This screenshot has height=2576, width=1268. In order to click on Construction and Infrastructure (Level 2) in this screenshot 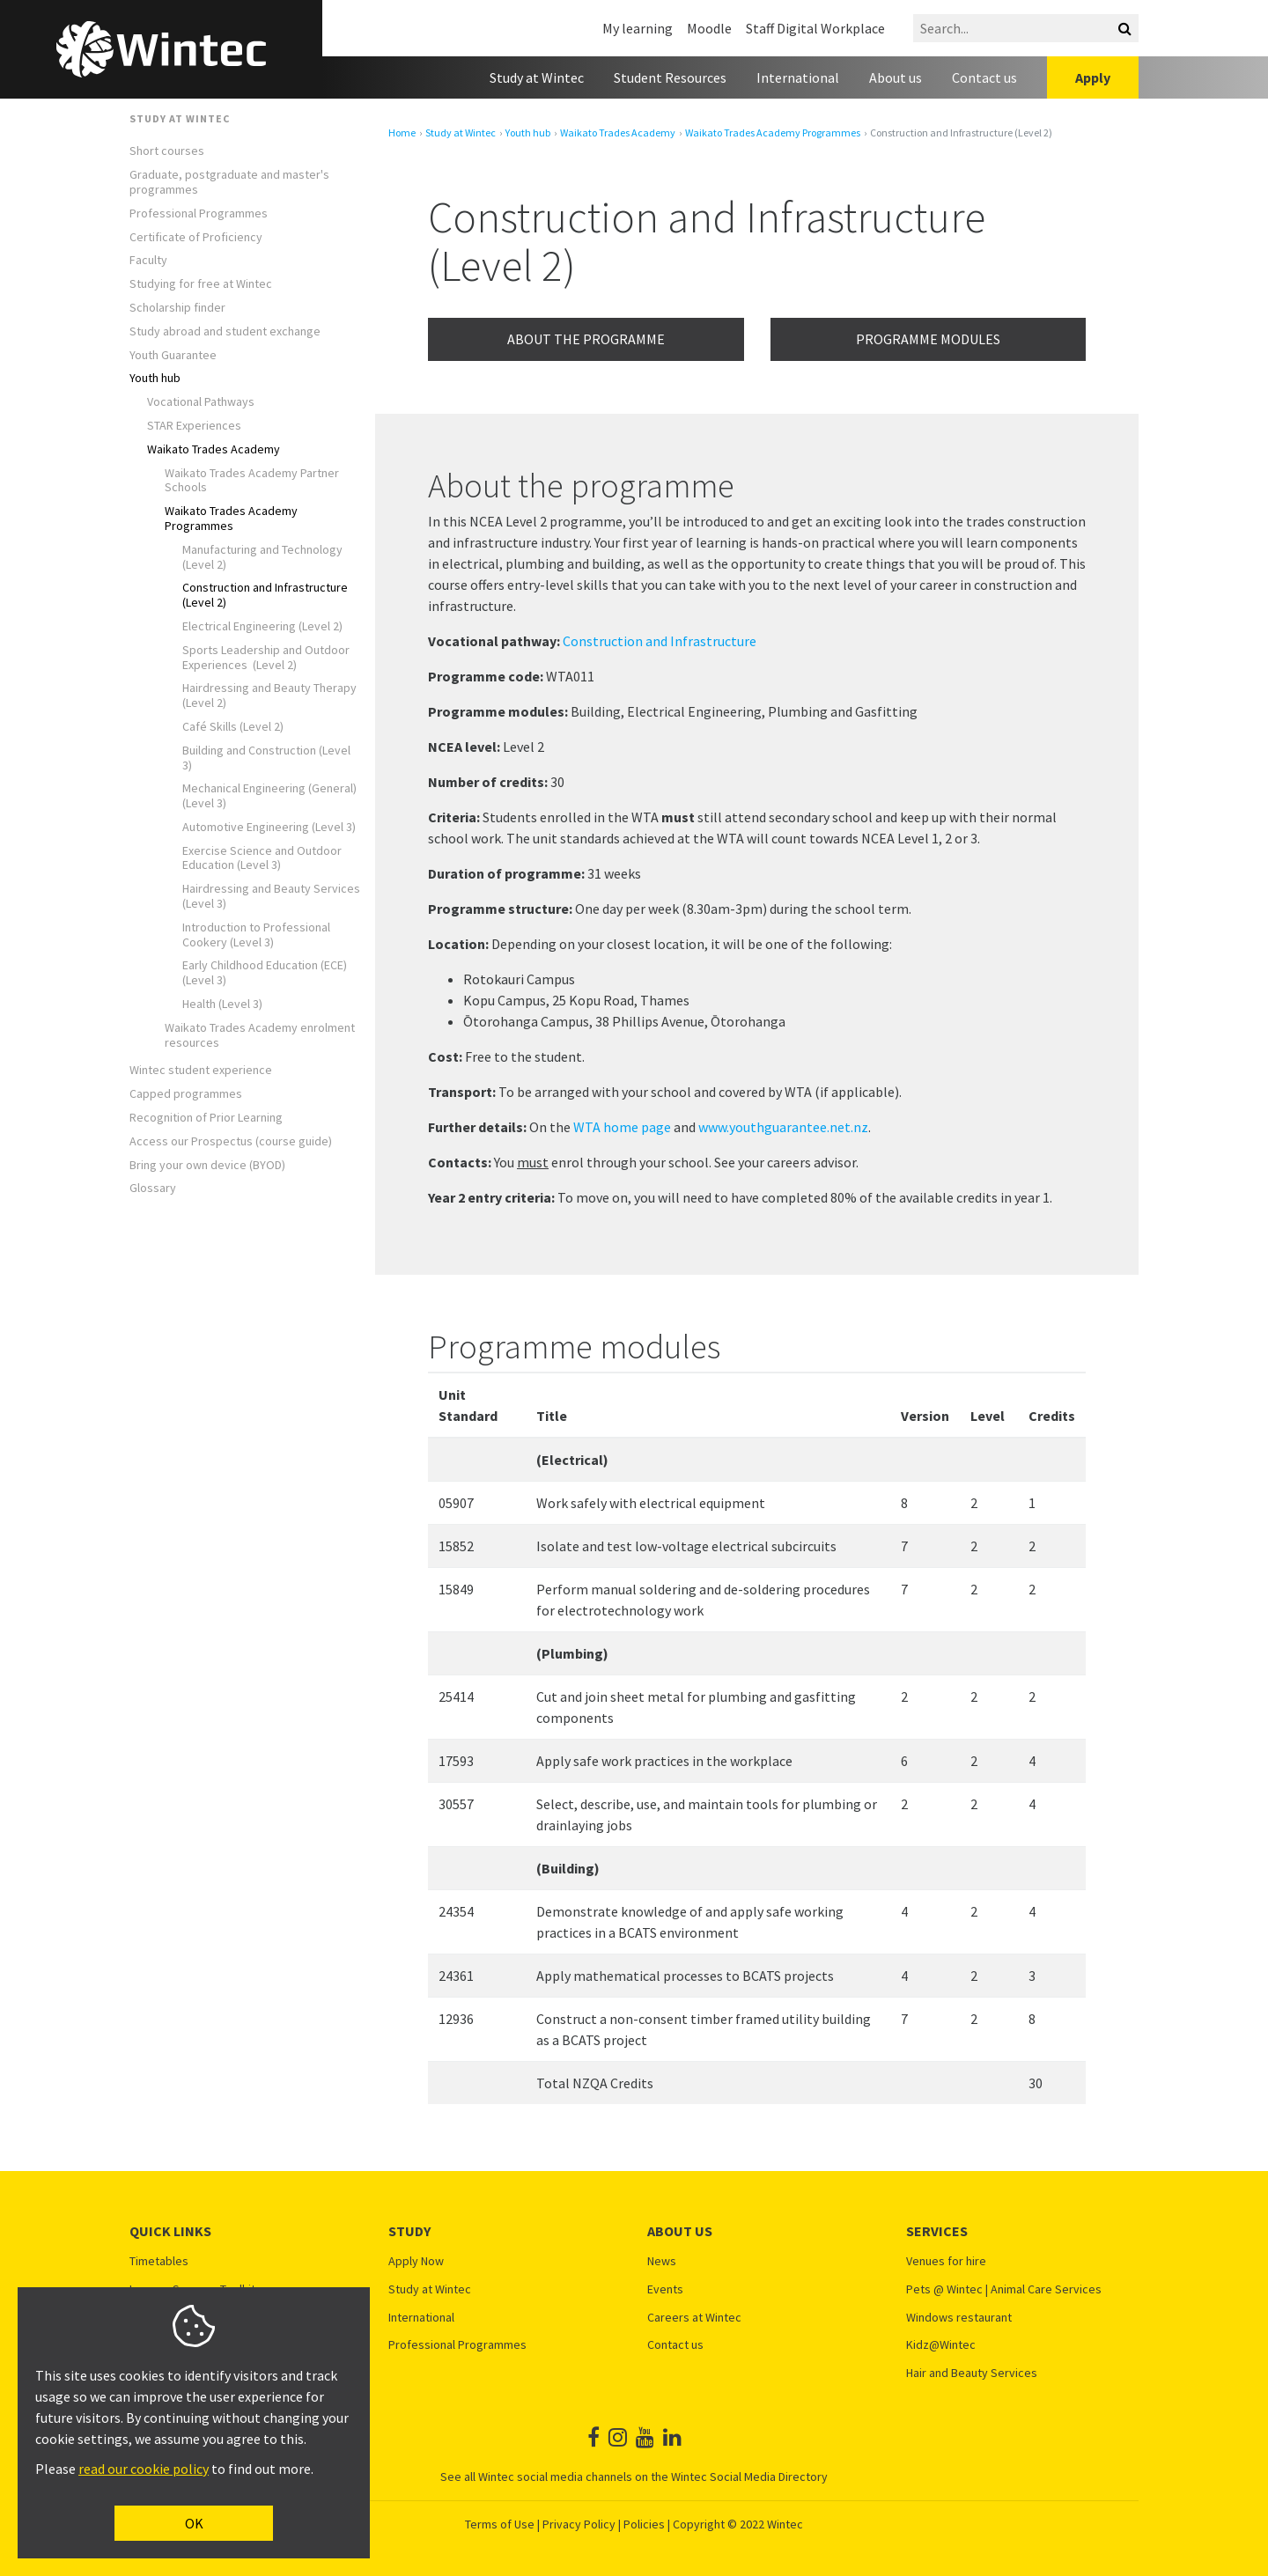, I will do `click(265, 595)`.